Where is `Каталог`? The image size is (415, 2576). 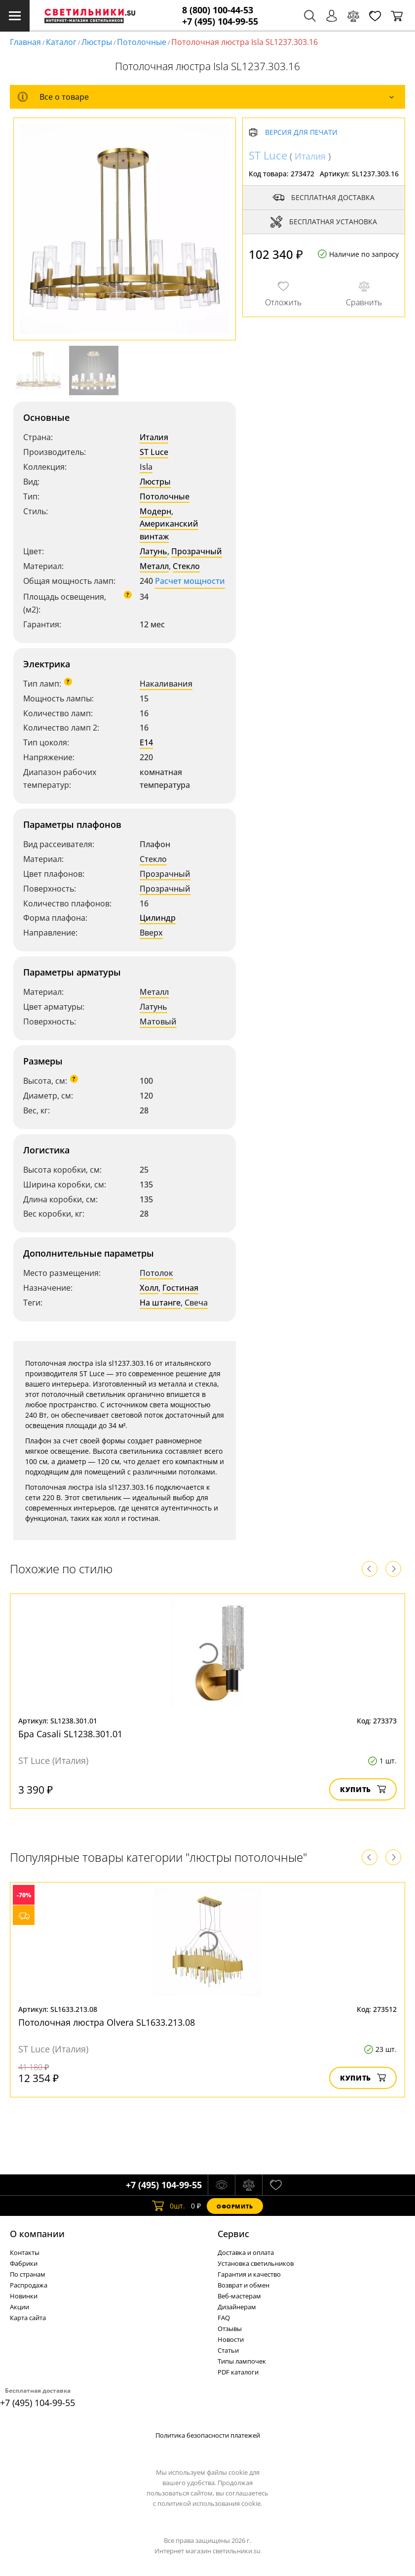 Каталог is located at coordinates (61, 42).